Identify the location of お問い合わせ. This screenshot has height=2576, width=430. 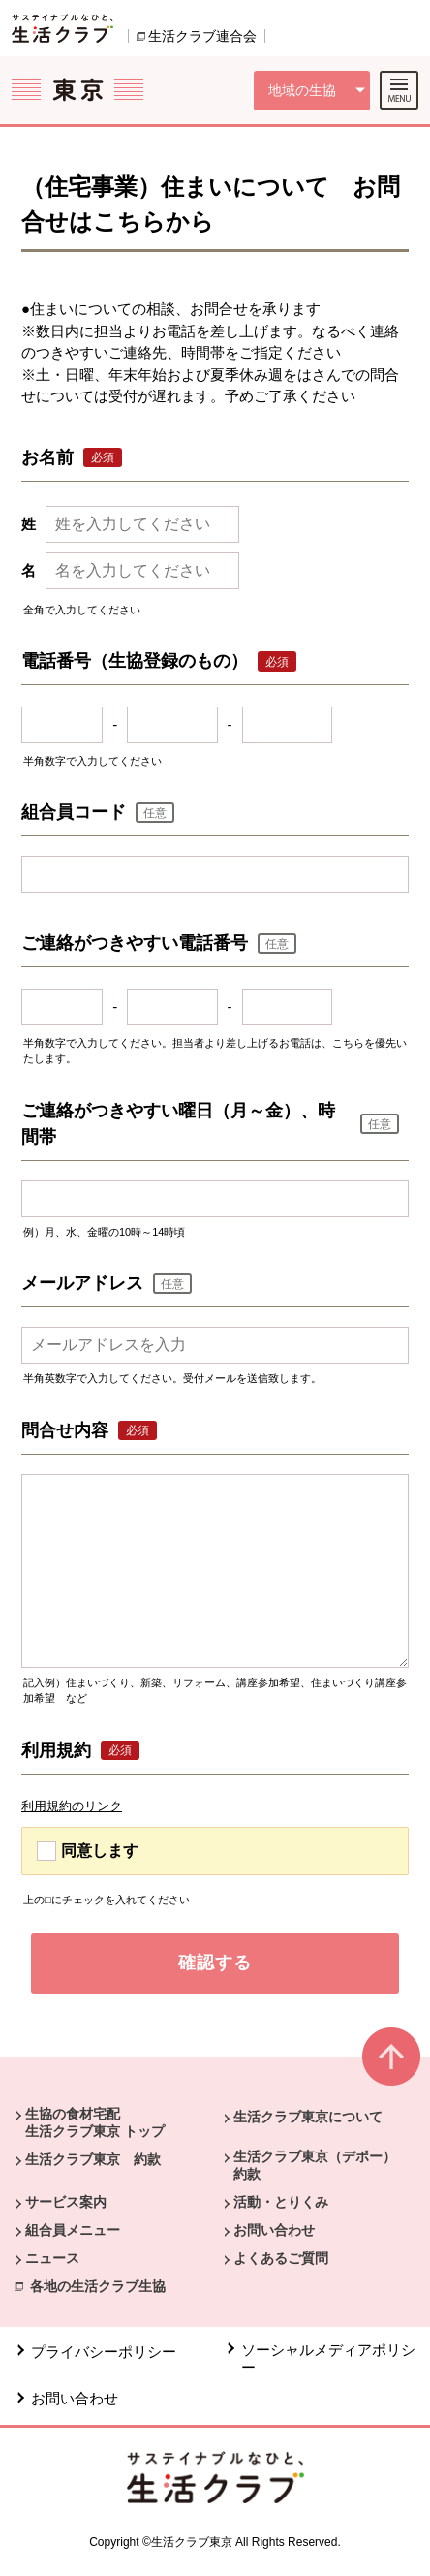
(274, 2230).